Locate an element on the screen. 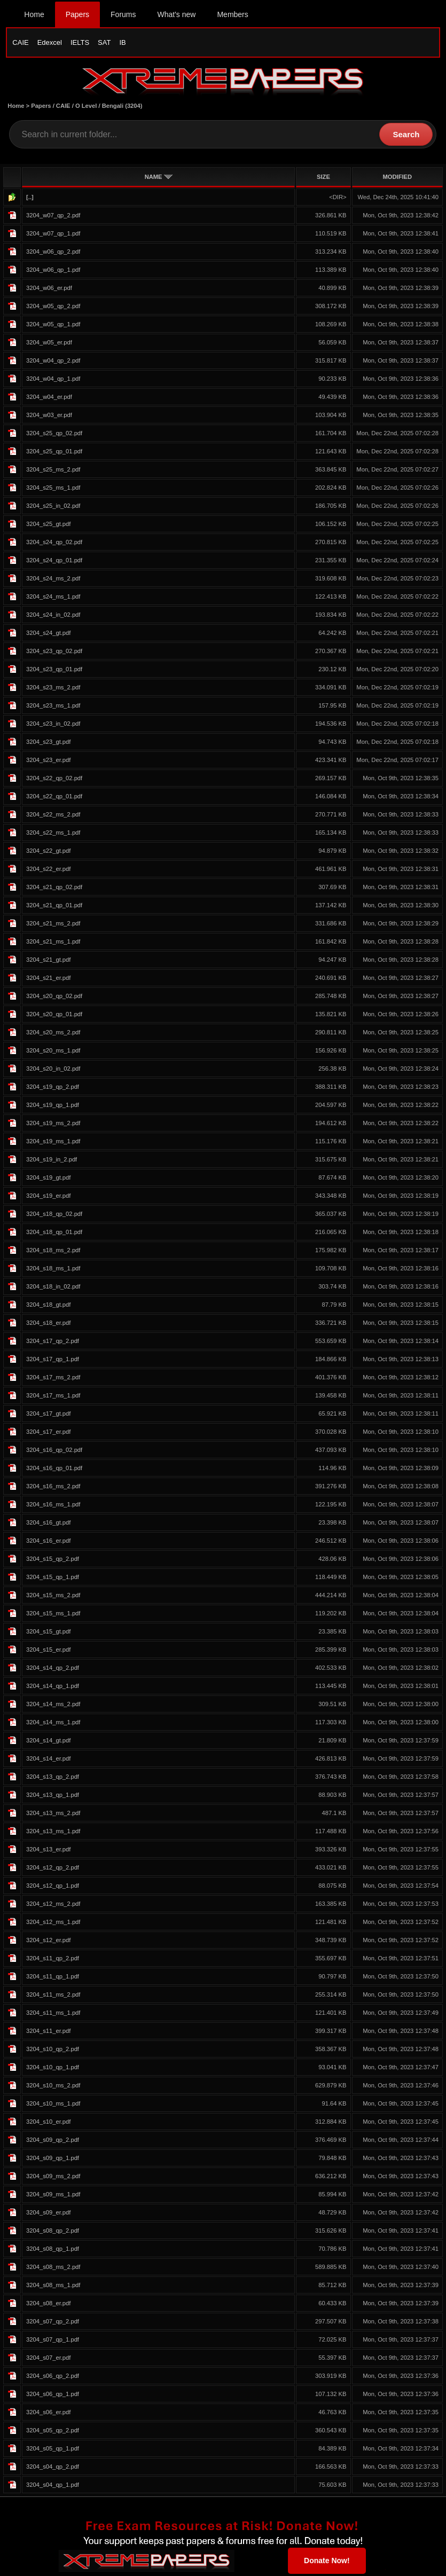 This screenshot has width=446, height=2576. 3204_s10_qp_1.pdf is located at coordinates (52, 2069).